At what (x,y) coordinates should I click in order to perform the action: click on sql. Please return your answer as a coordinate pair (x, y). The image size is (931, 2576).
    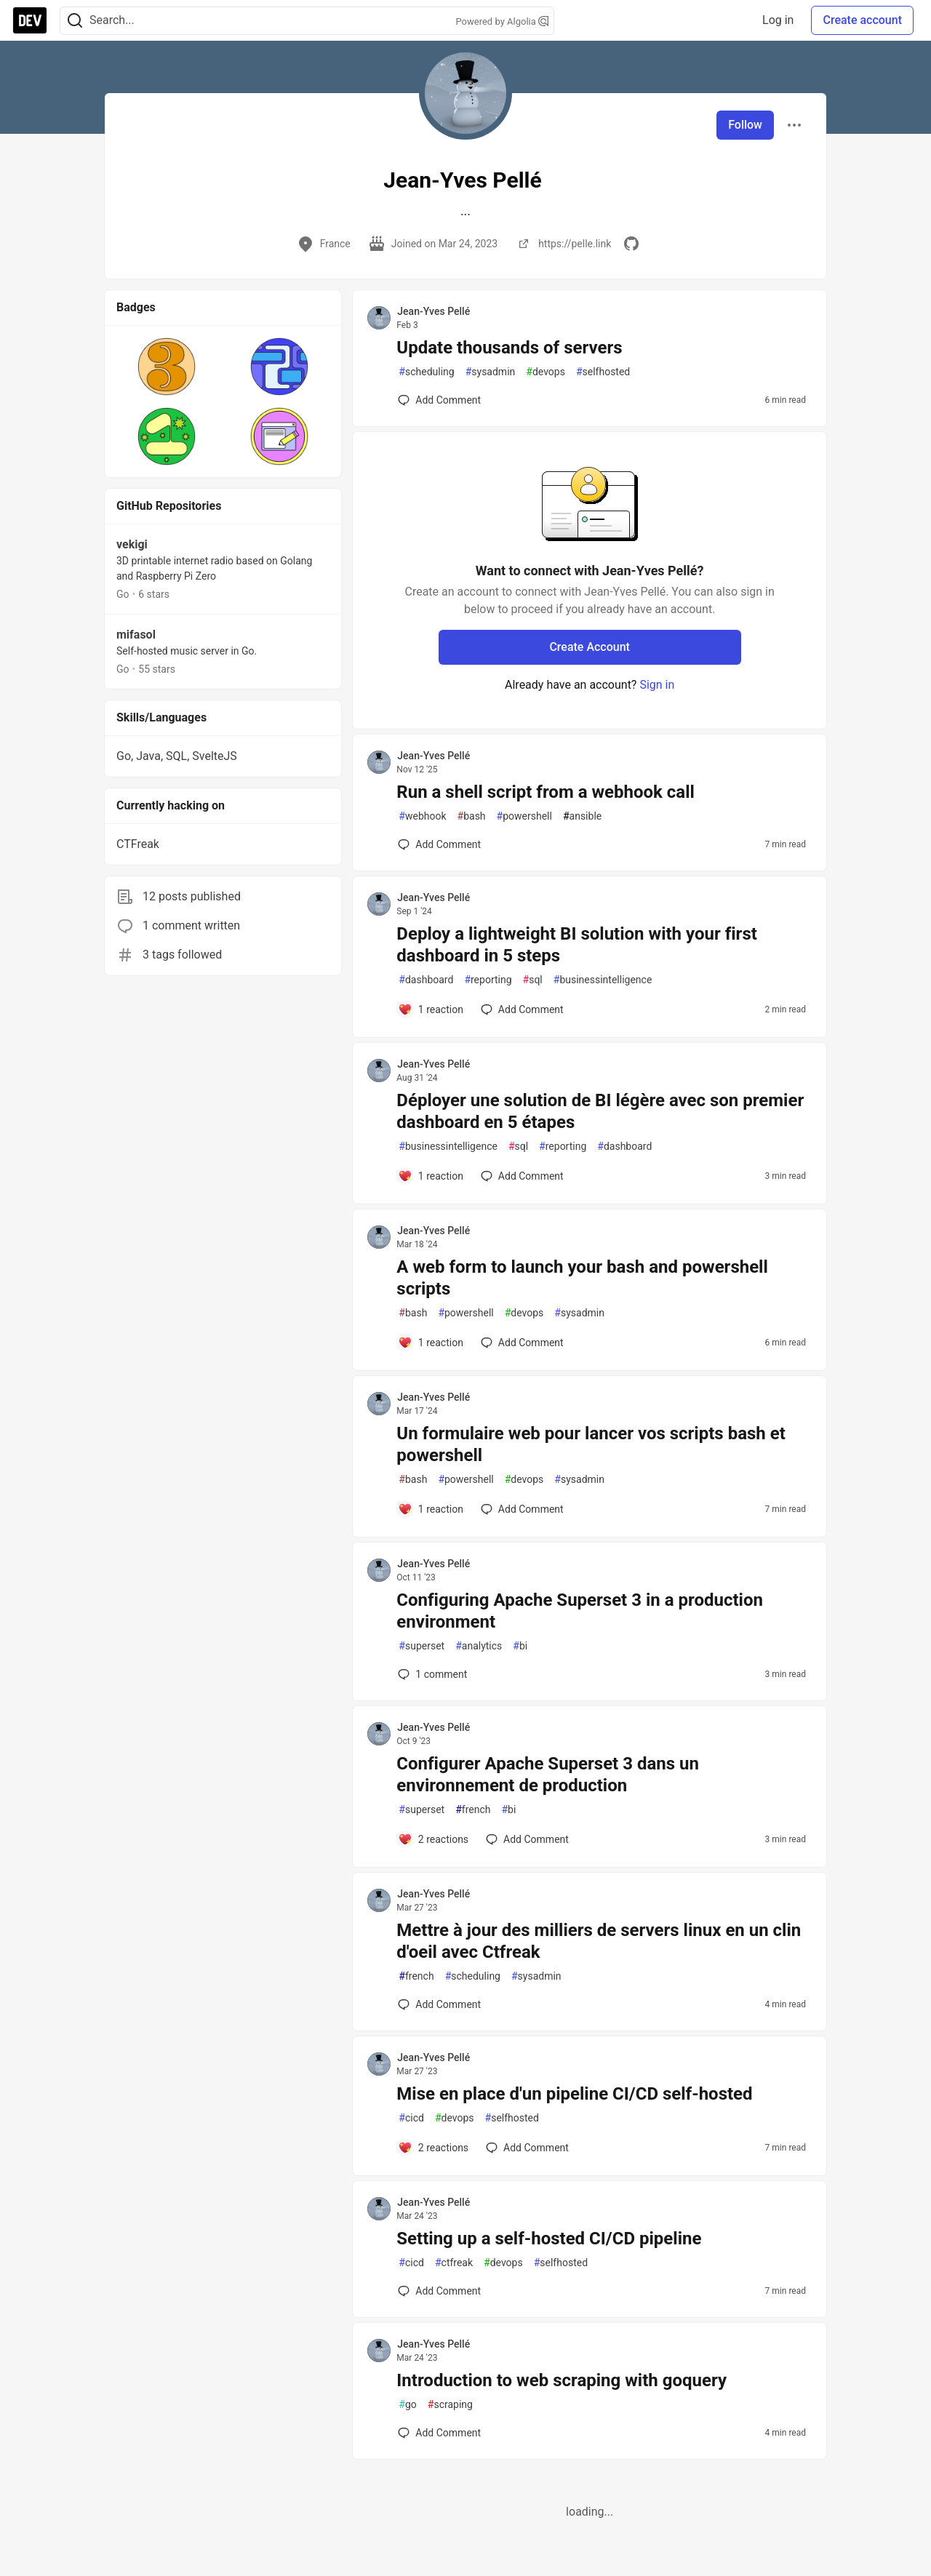
    Looking at the image, I should click on (533, 980).